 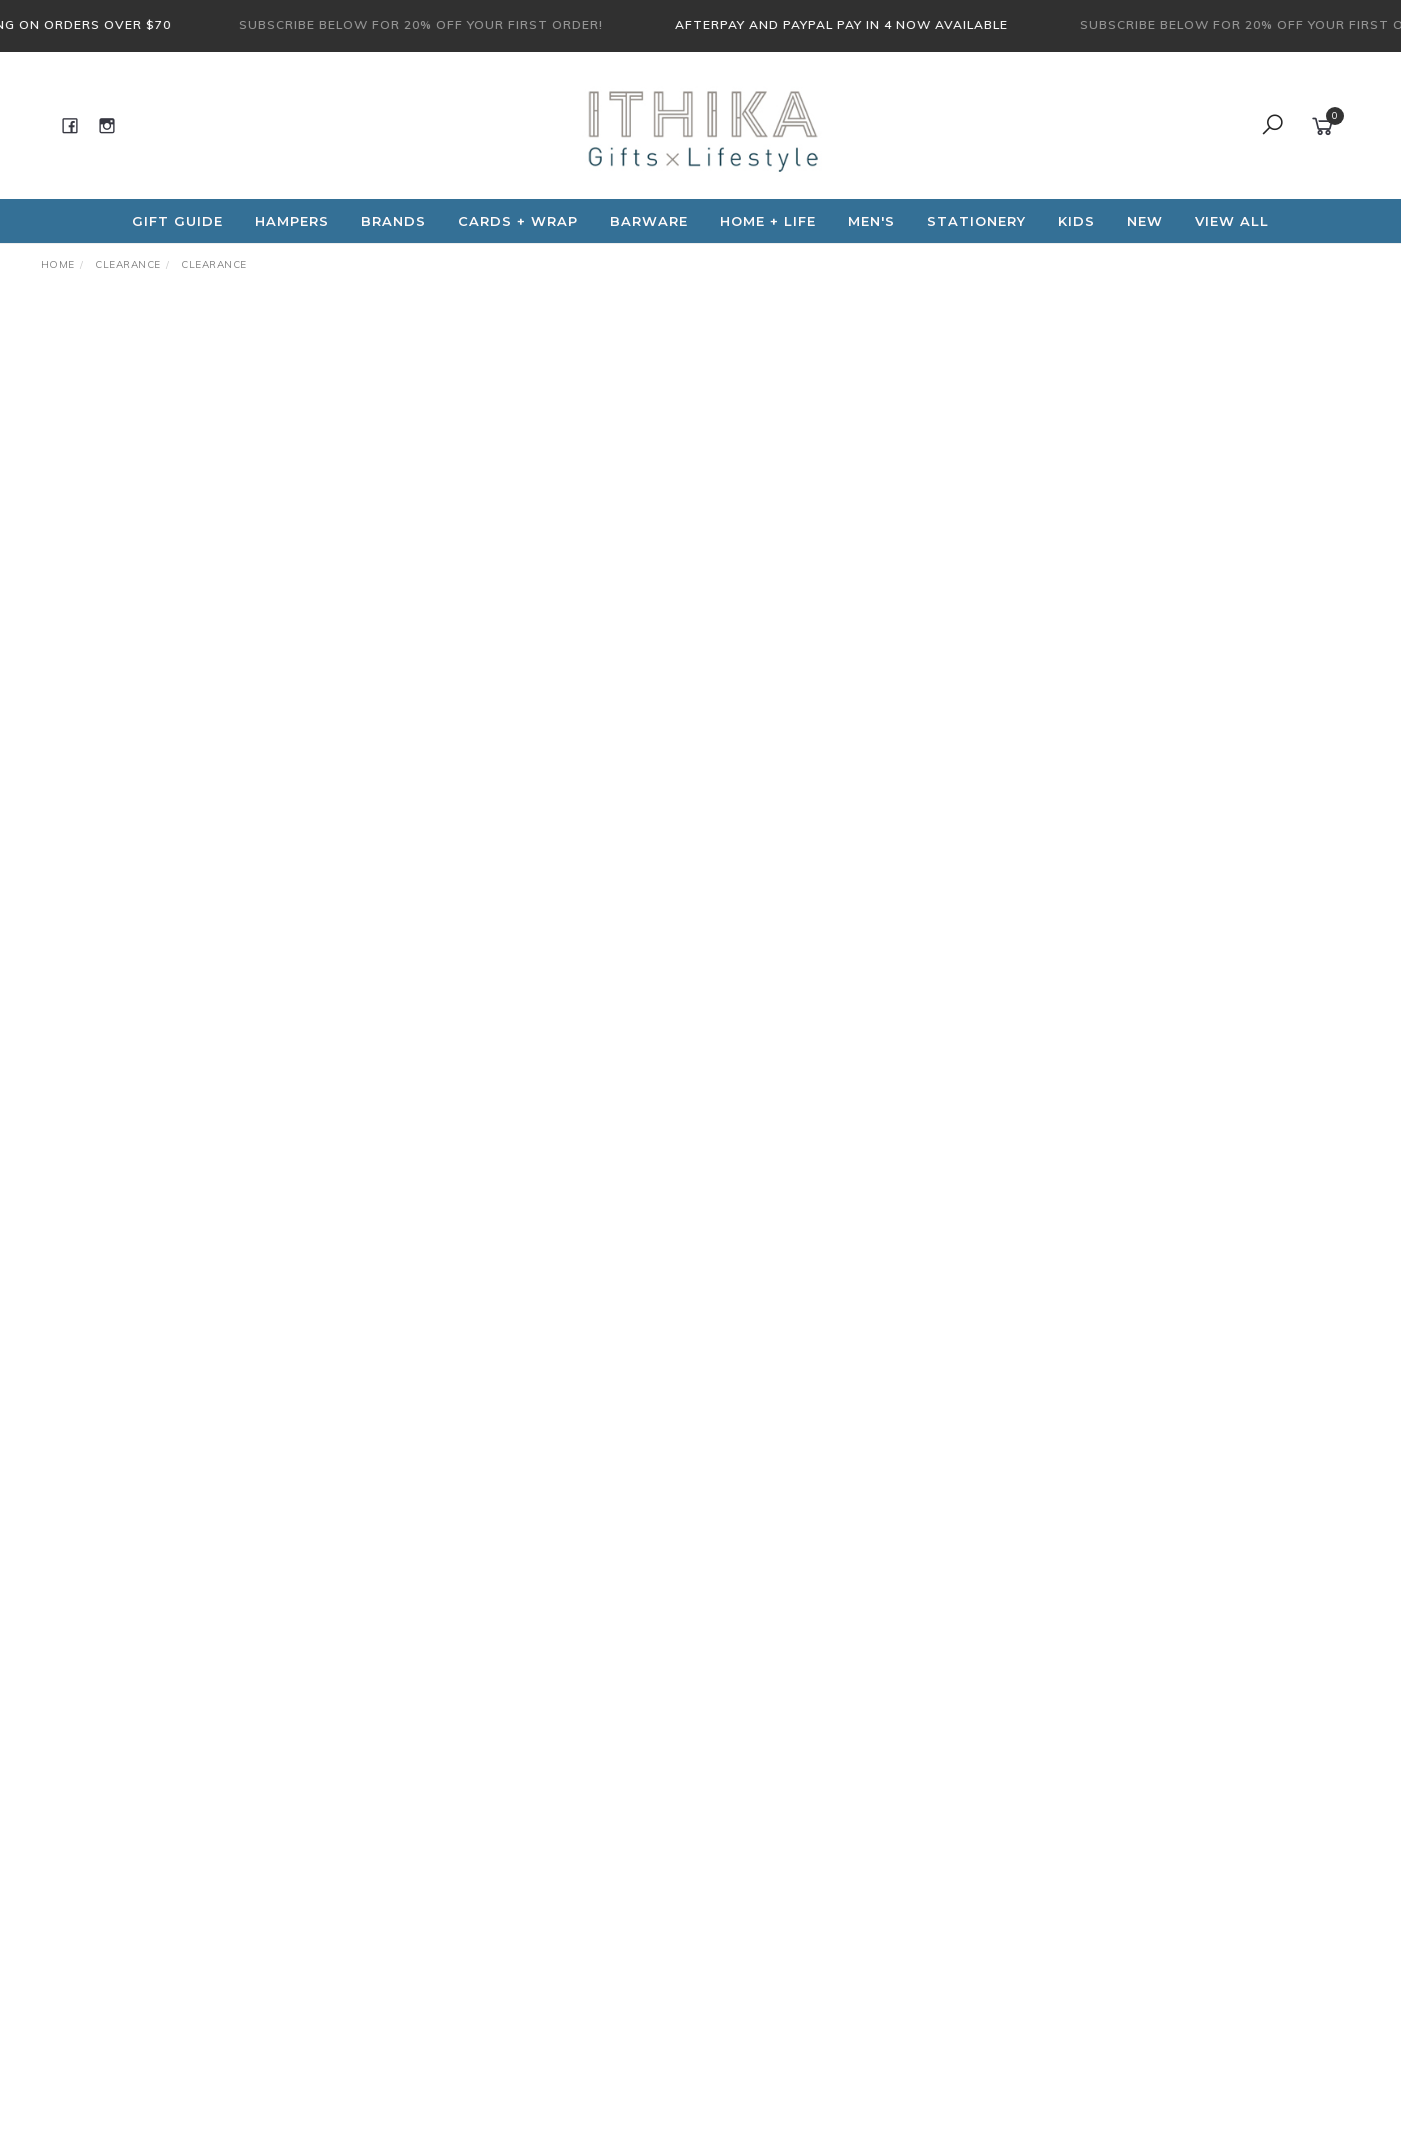 I want to click on Barware, so click(x=649, y=221).